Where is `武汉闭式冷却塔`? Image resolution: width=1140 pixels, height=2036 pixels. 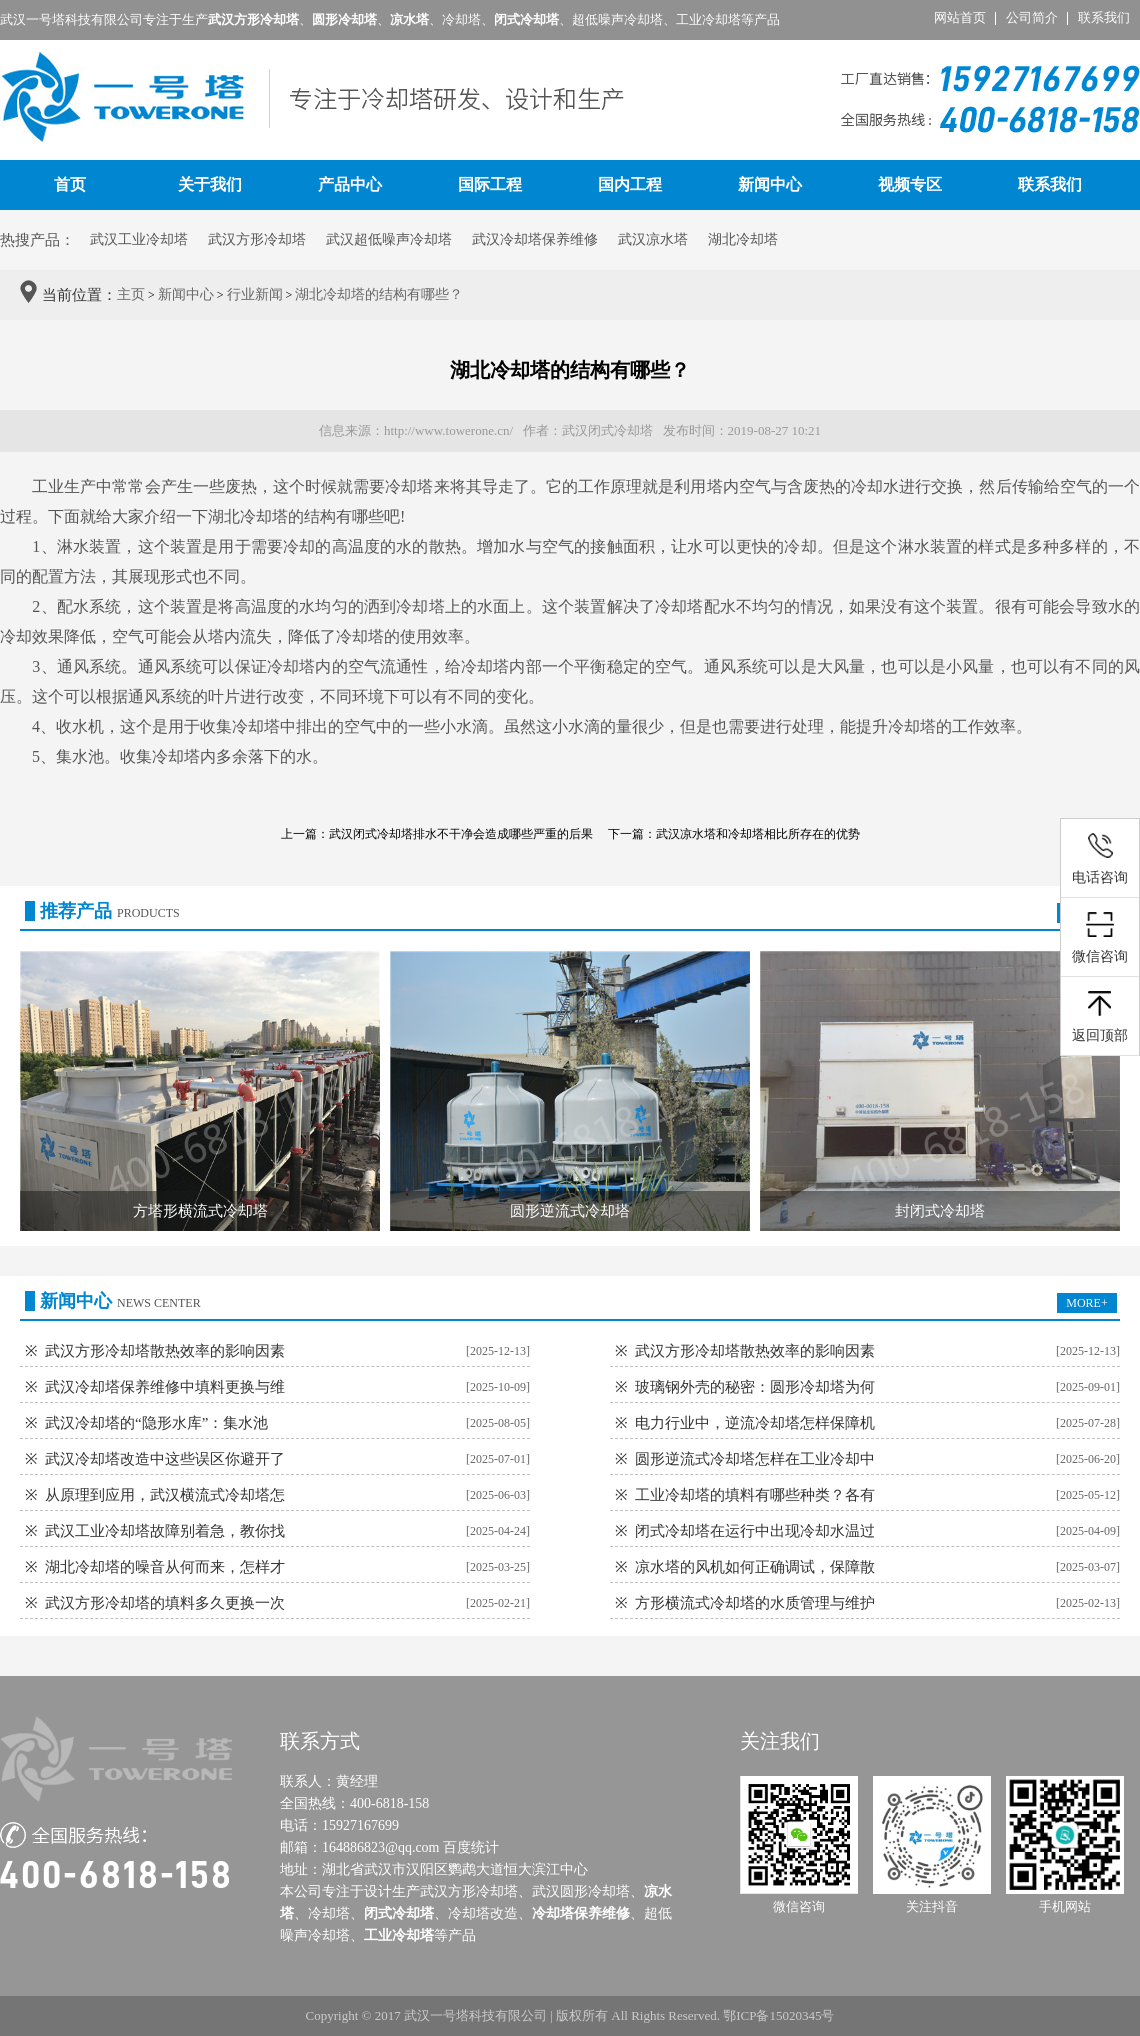
武汉闭式冷却塔 is located at coordinates (607, 430).